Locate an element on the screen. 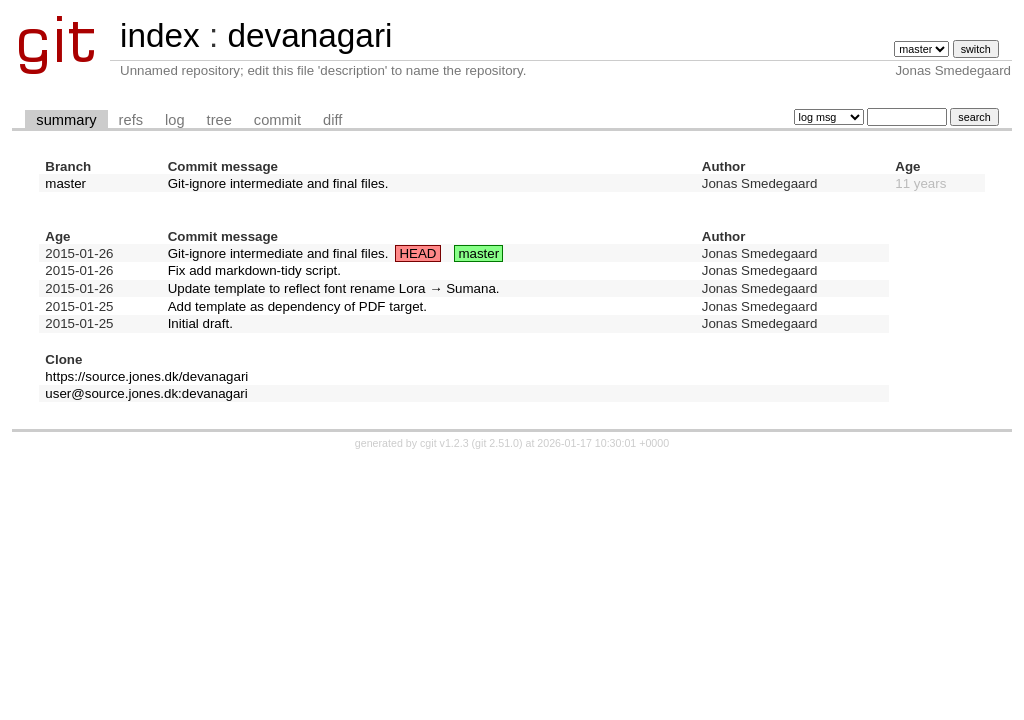  log is located at coordinates (175, 120).